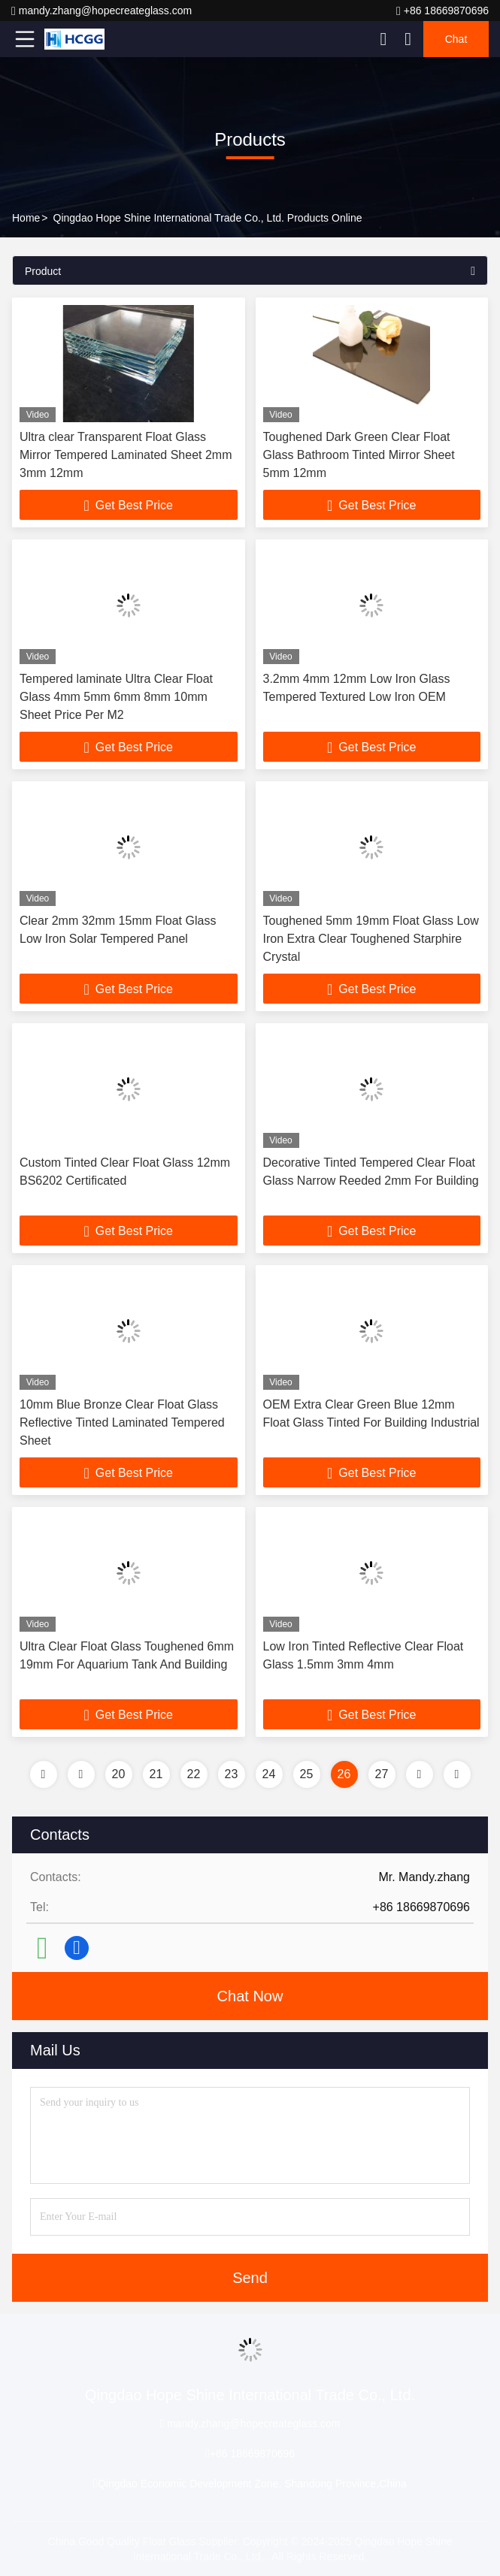  Describe the element at coordinates (231, 1774) in the screenshot. I see `23` at that location.